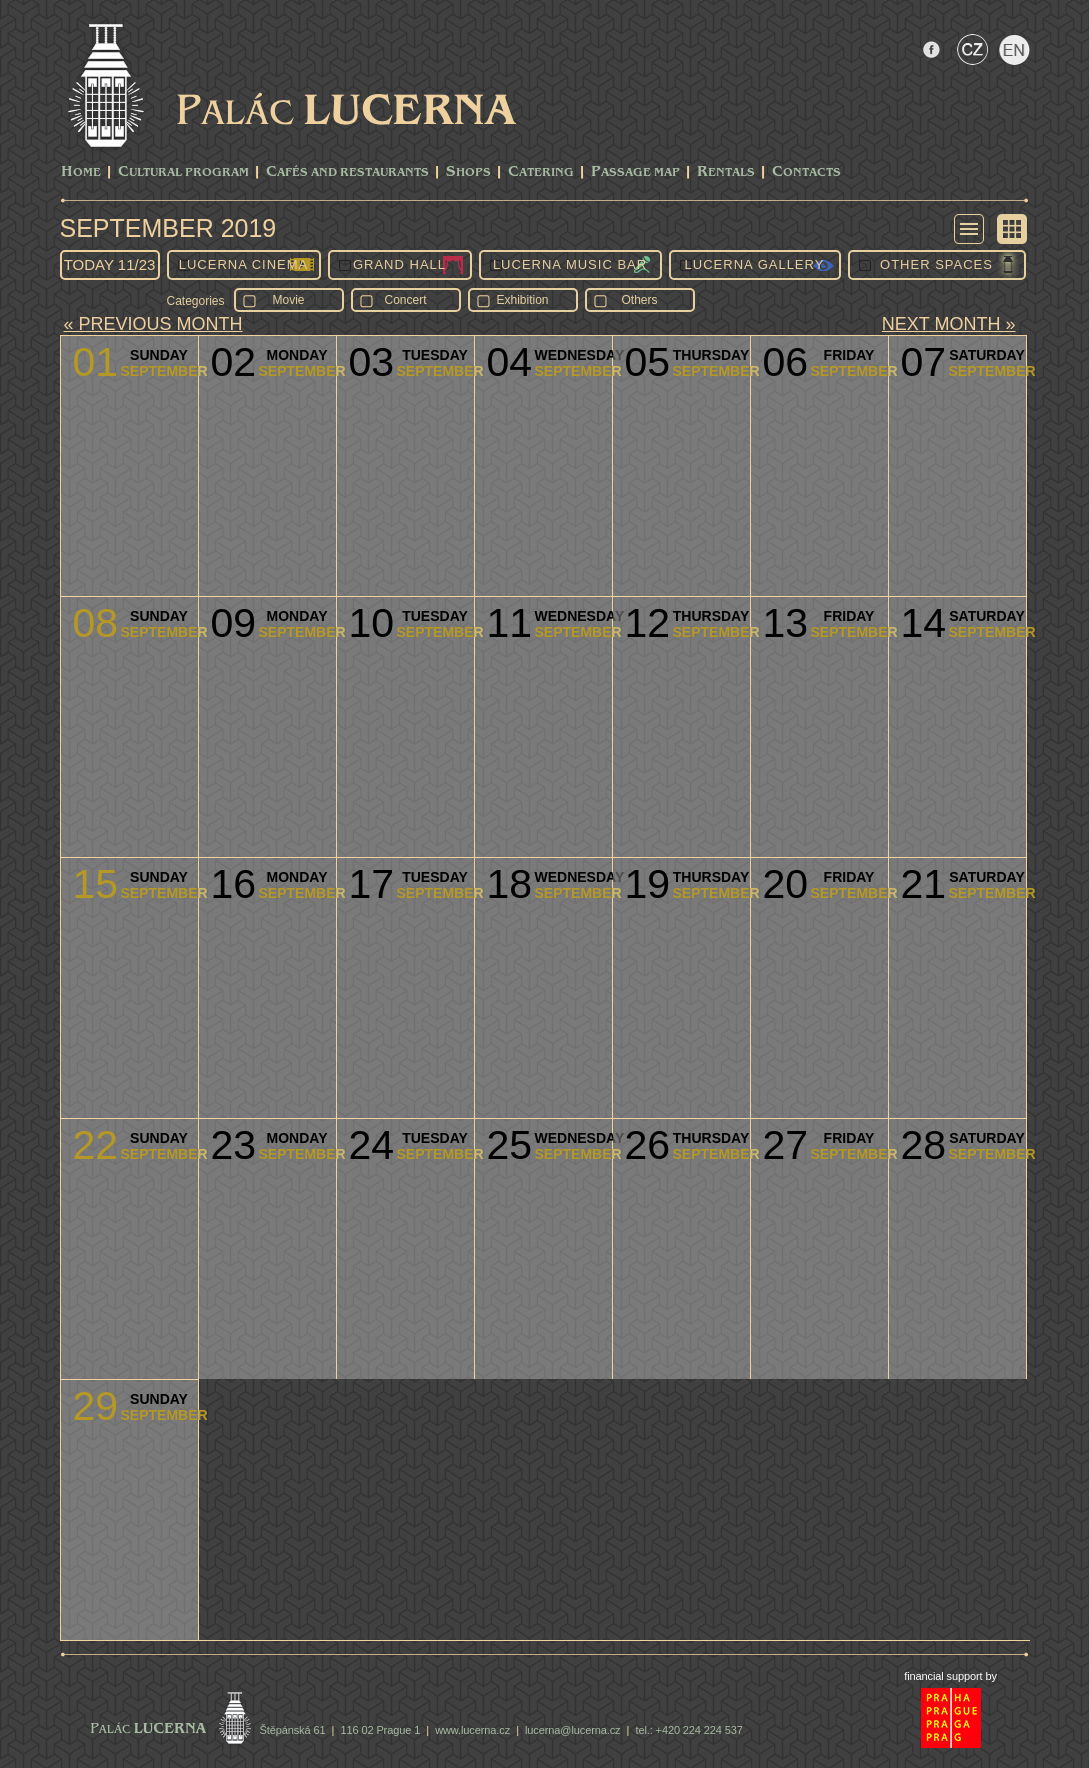  I want to click on Catering, so click(541, 172).